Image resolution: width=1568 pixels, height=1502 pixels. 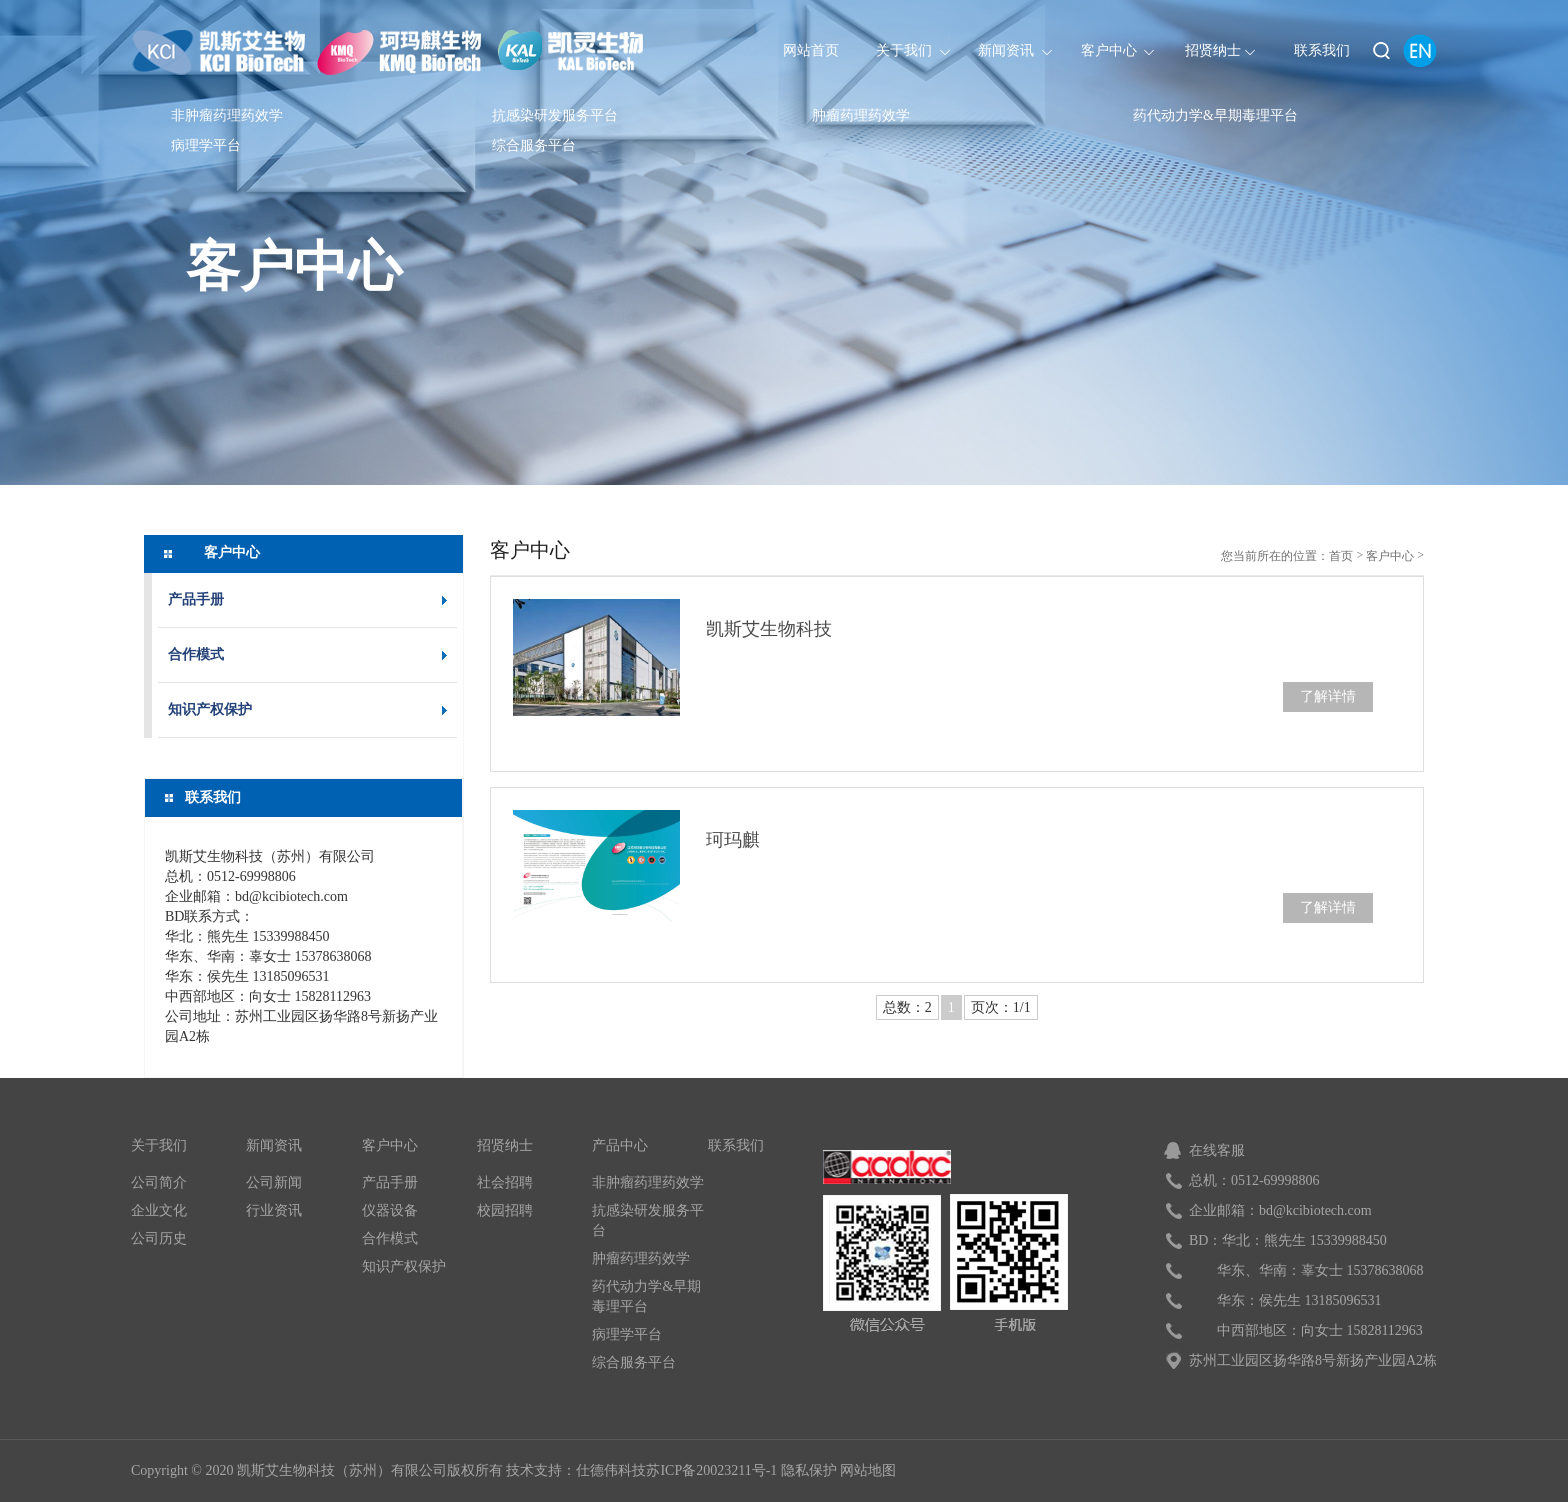 I want to click on 公司历史, so click(x=159, y=1238).